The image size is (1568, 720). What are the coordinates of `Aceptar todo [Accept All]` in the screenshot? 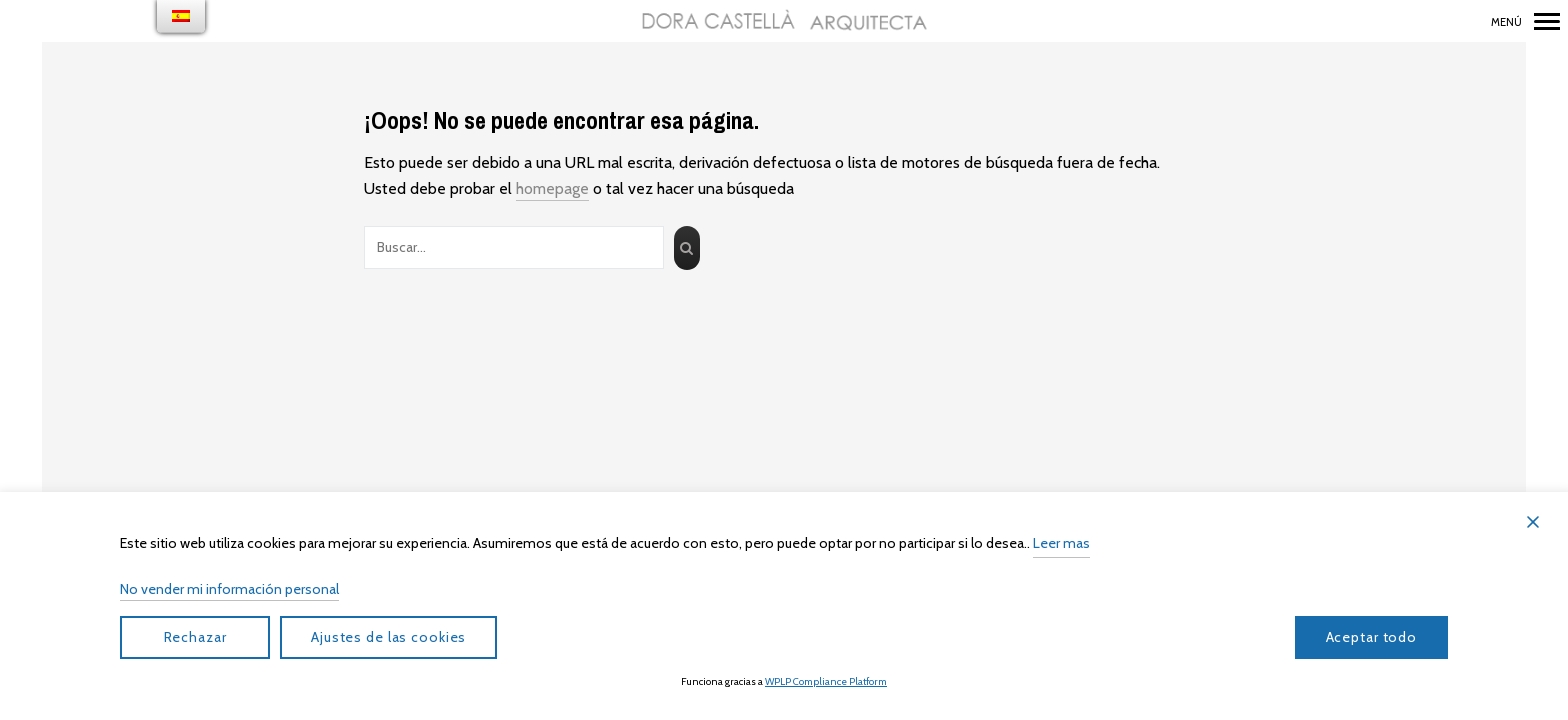 It's located at (1372, 637).